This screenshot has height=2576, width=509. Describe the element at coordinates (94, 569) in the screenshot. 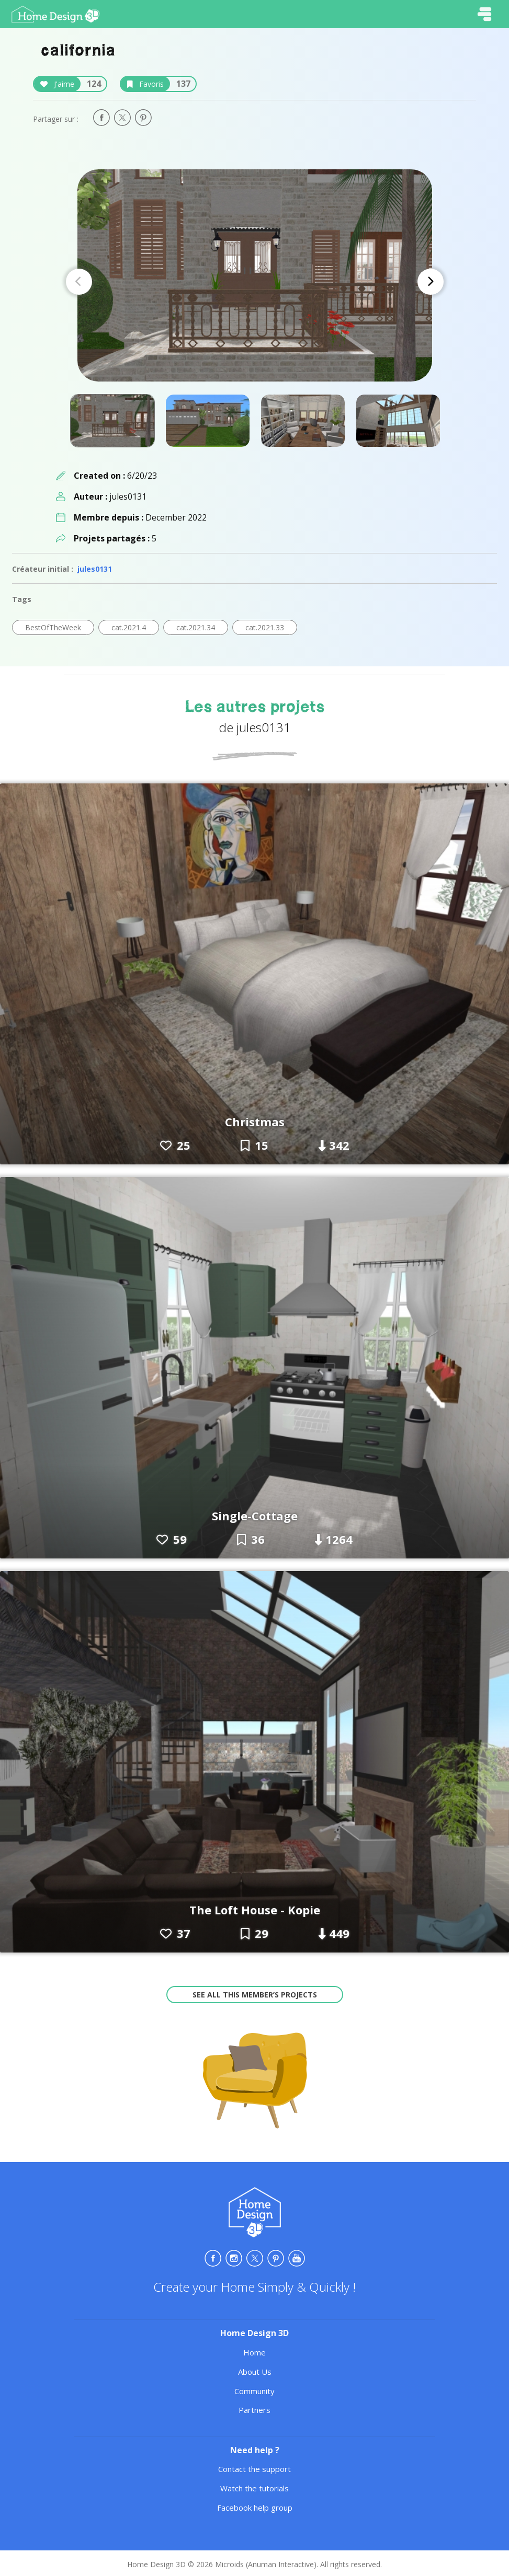

I see `jules0131` at that location.